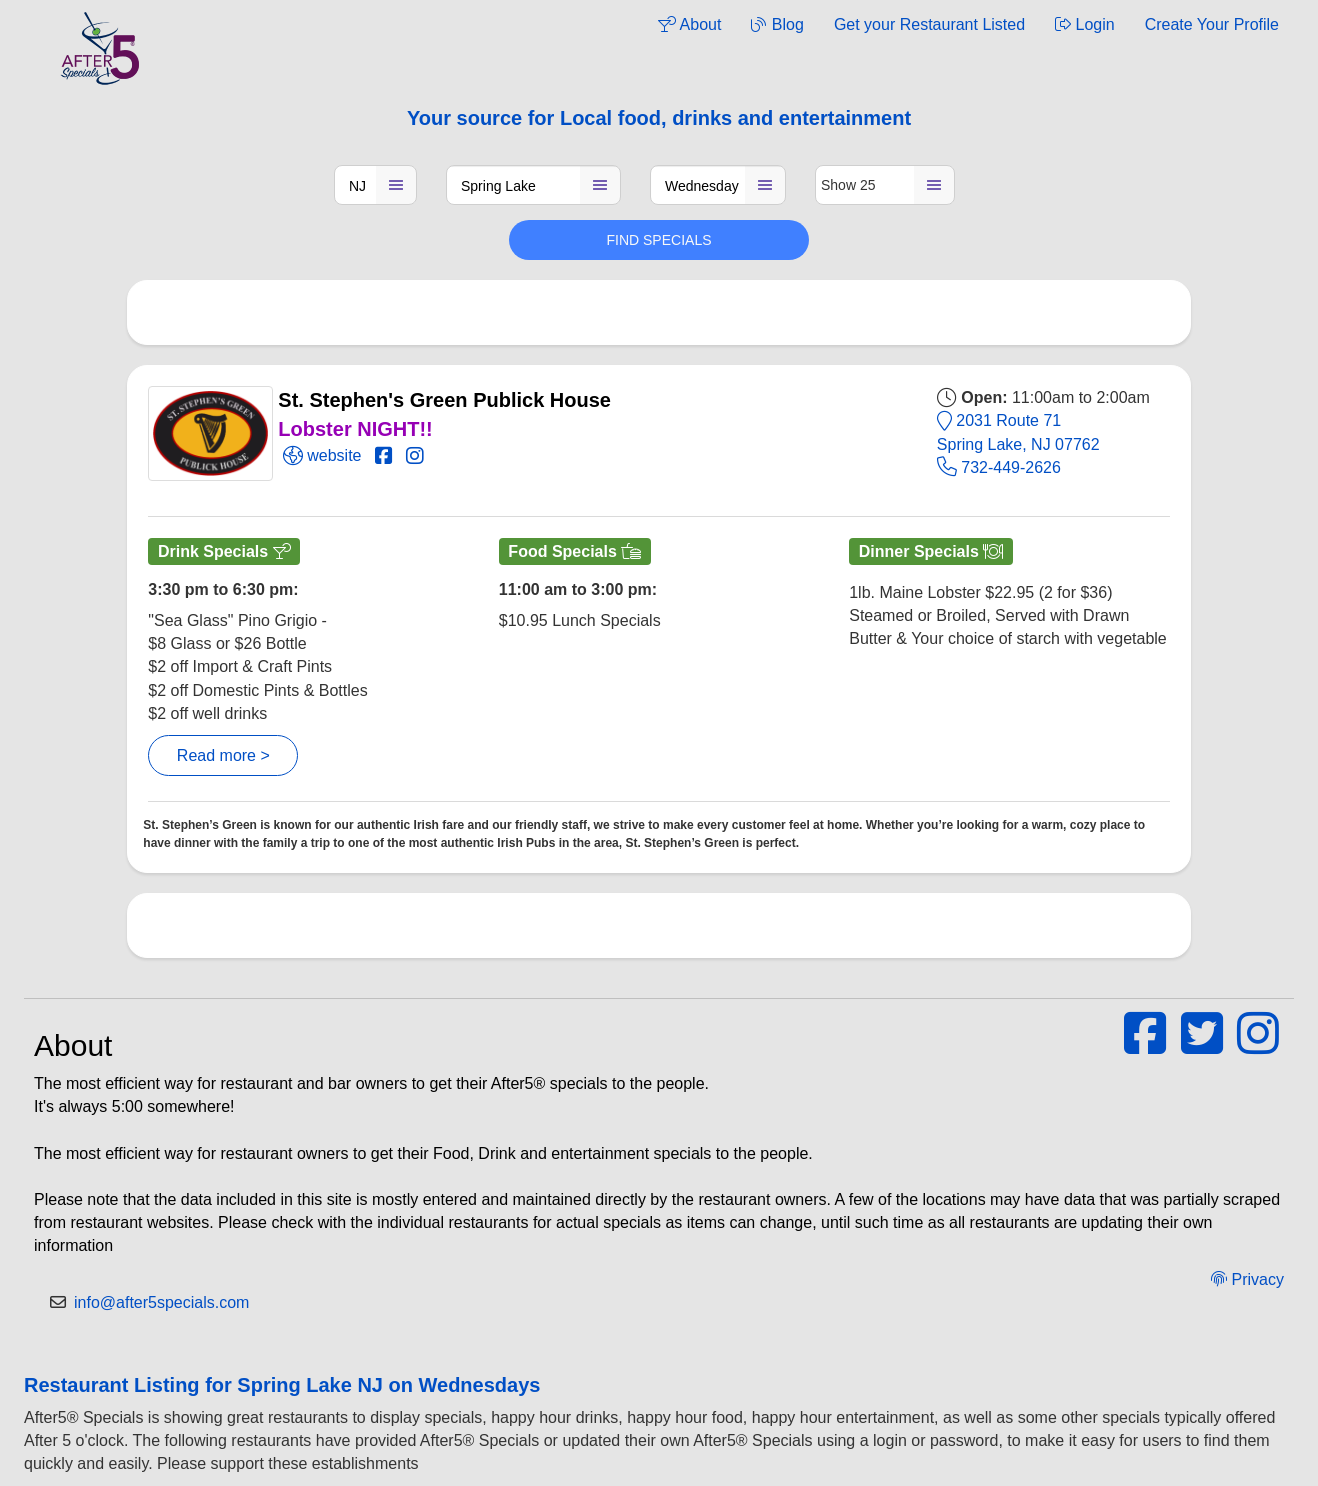  I want to click on Privacy, so click(1247, 1279).